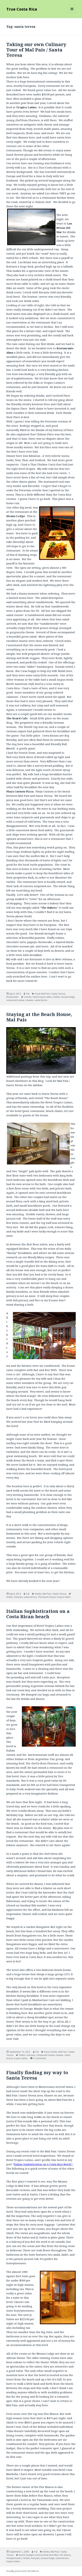 The height and width of the screenshot is (2576, 82). Describe the element at coordinates (30, 2554) in the screenshot. I see `budget` at that location.